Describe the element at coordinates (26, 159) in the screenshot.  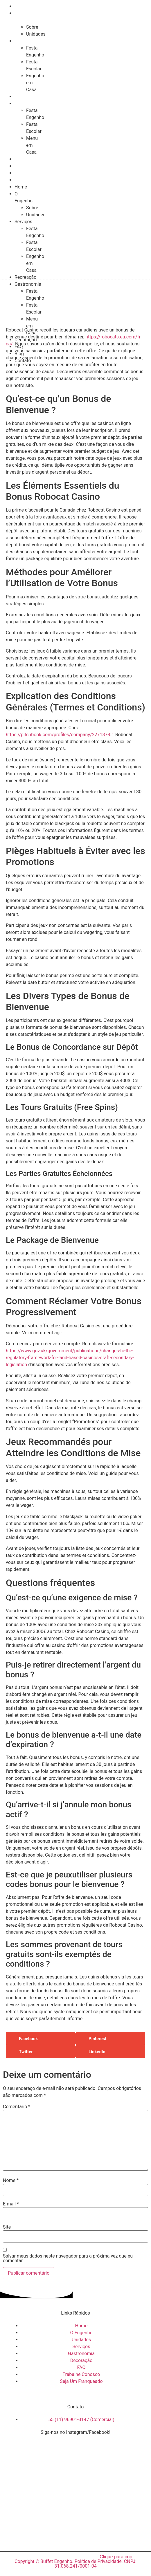
I see `Decoração` at that location.